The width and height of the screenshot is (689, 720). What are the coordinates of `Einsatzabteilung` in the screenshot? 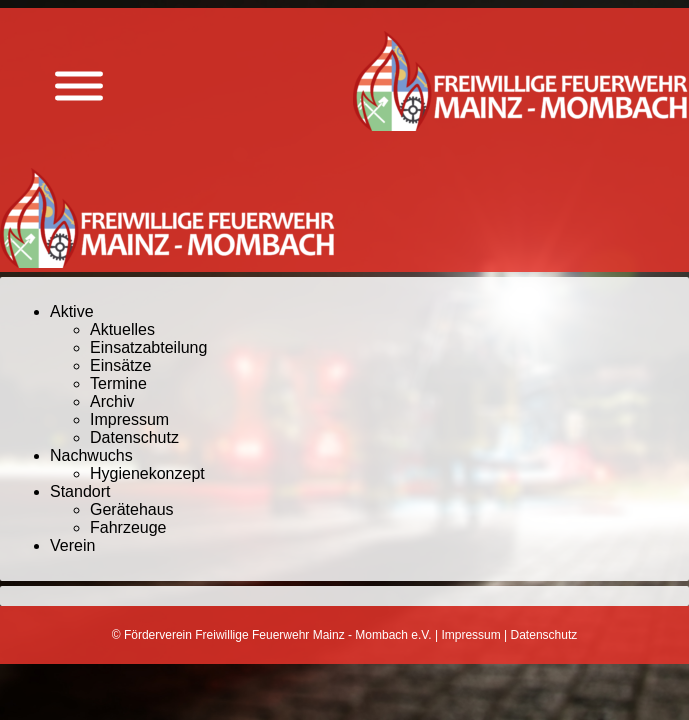 It's located at (148, 347).